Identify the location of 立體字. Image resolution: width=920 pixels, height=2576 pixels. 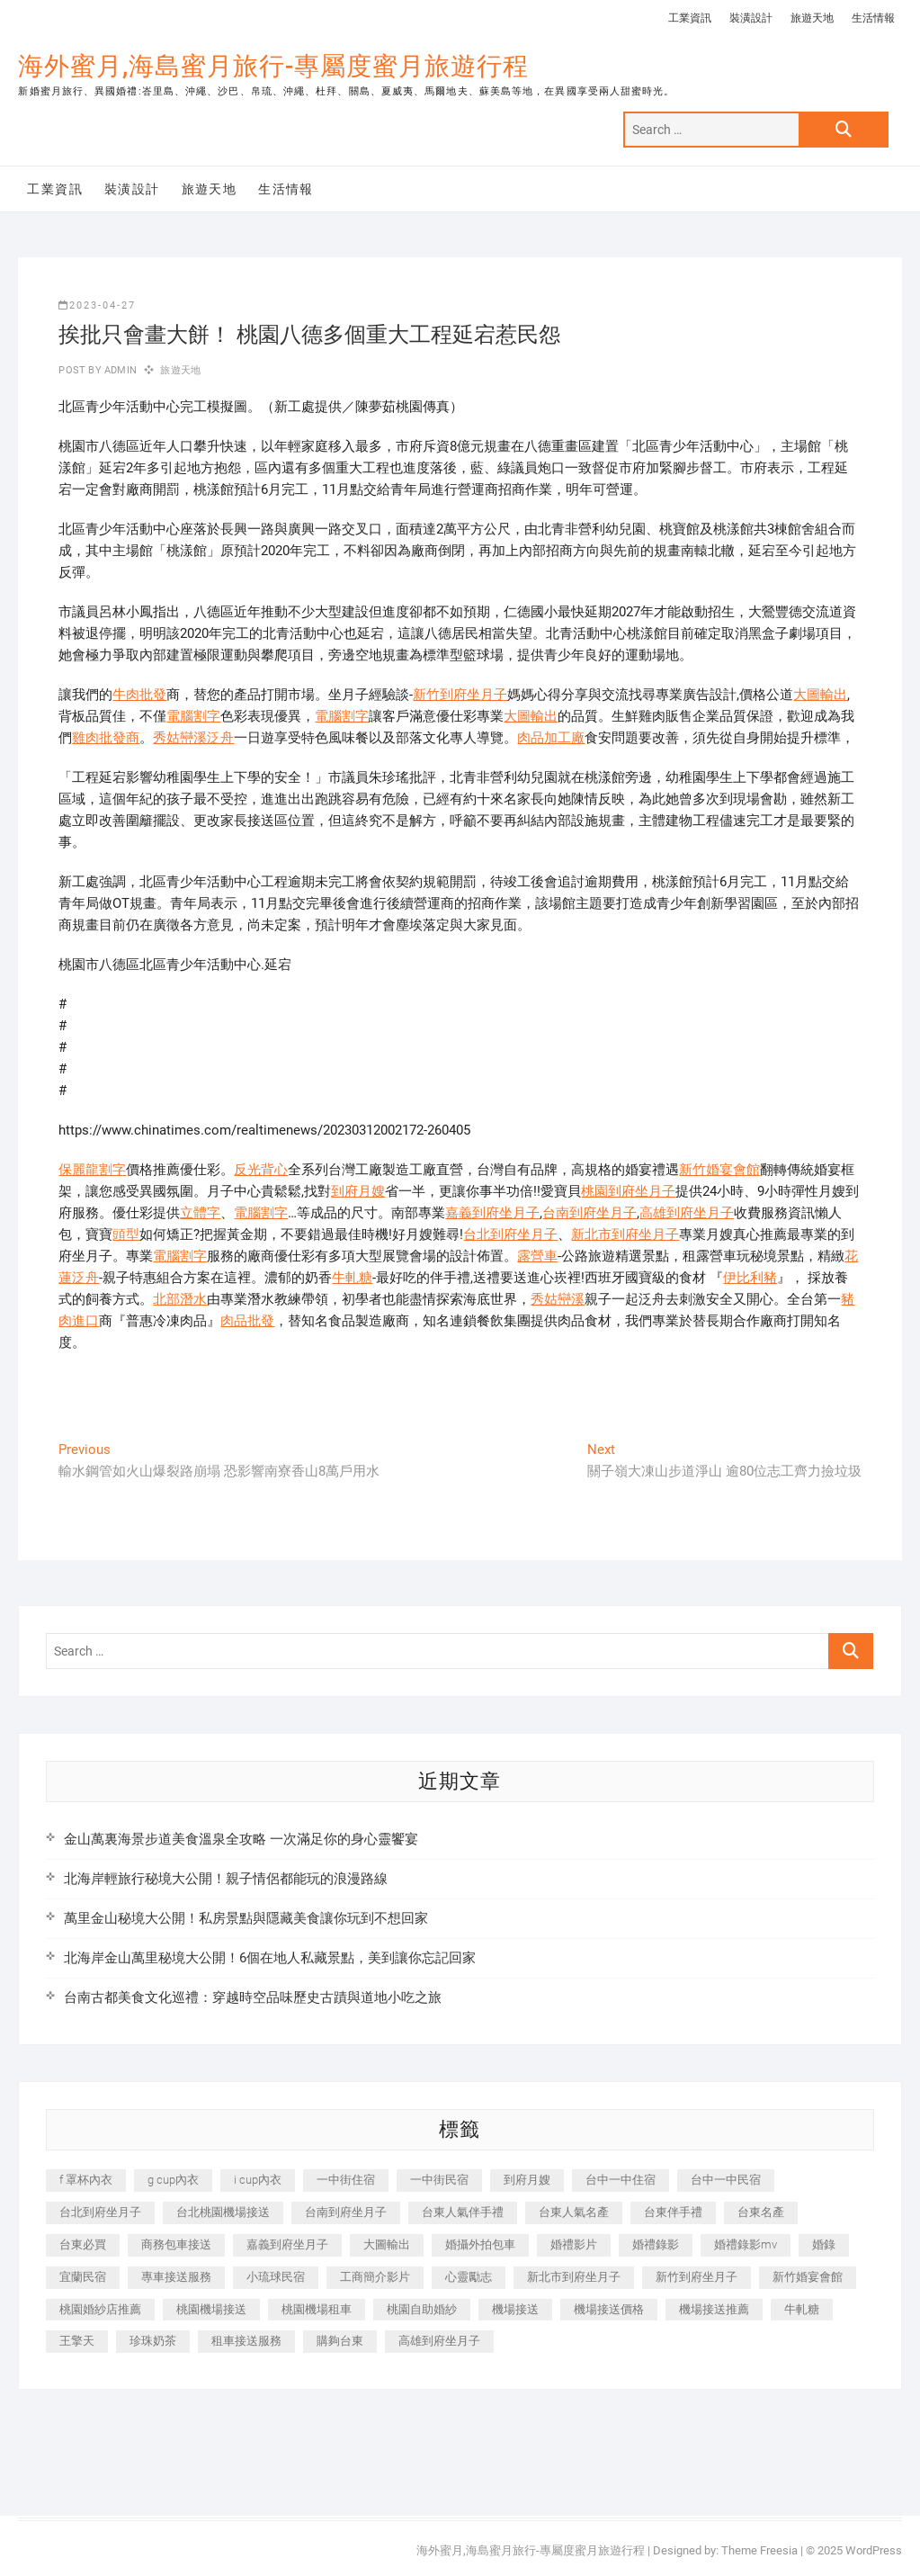
(200, 1213).